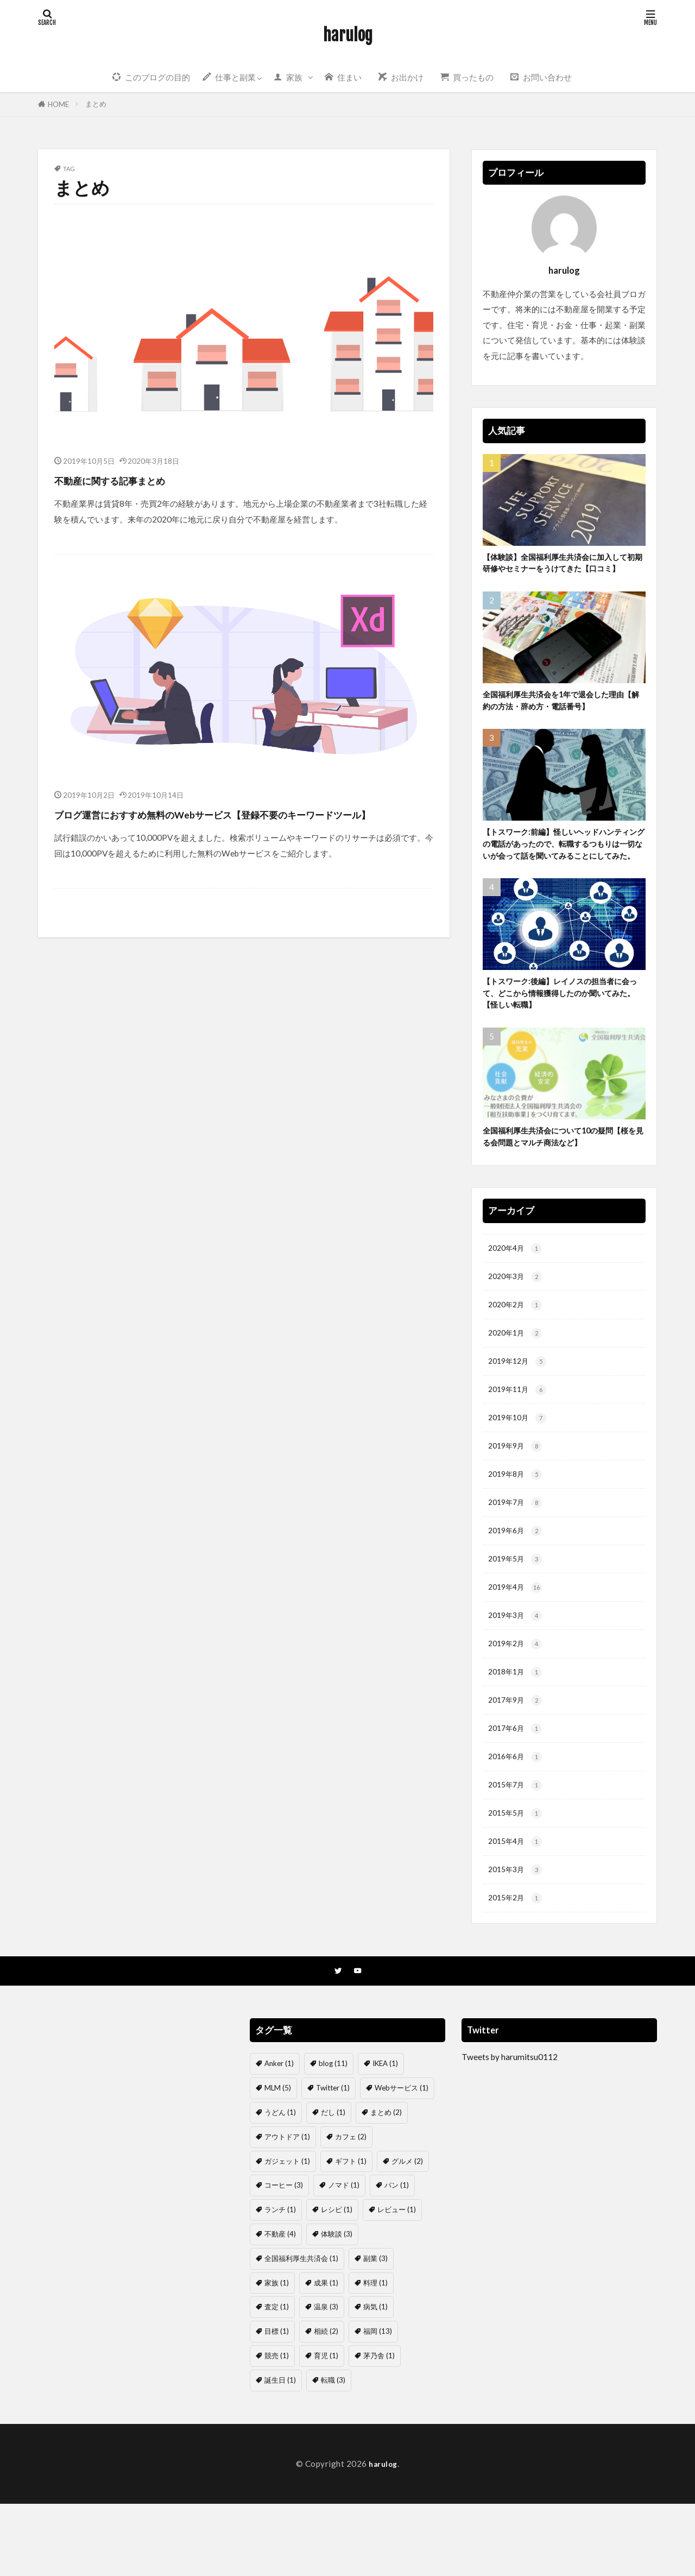  I want to click on ギフト [ギフト (1個の項目)], so click(351, 2233).